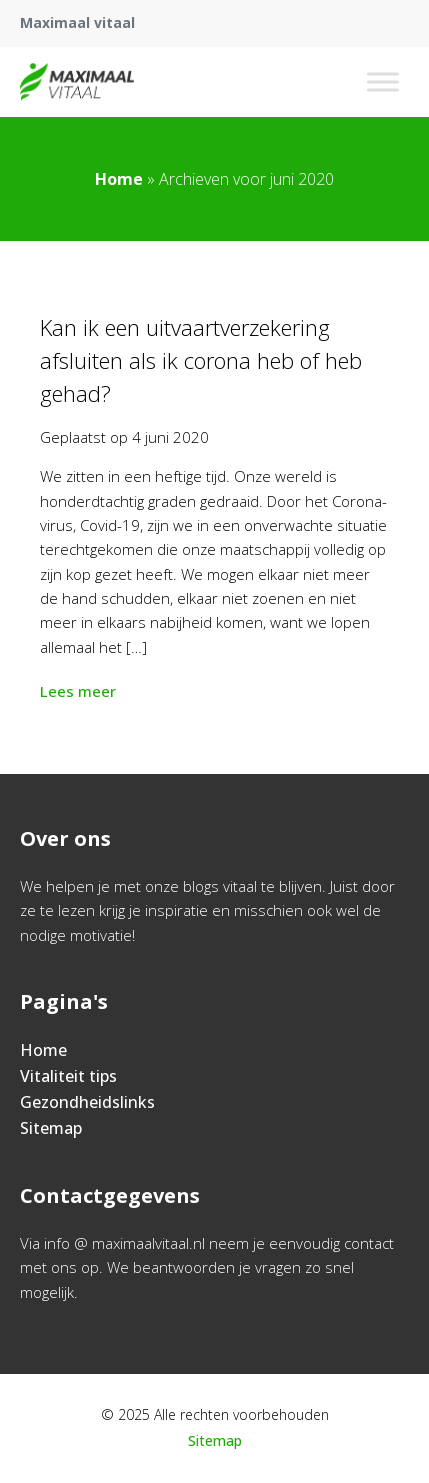 The height and width of the screenshot is (1483, 429). What do you see at coordinates (87, 1102) in the screenshot?
I see `Gezondheidslinks` at bounding box center [87, 1102].